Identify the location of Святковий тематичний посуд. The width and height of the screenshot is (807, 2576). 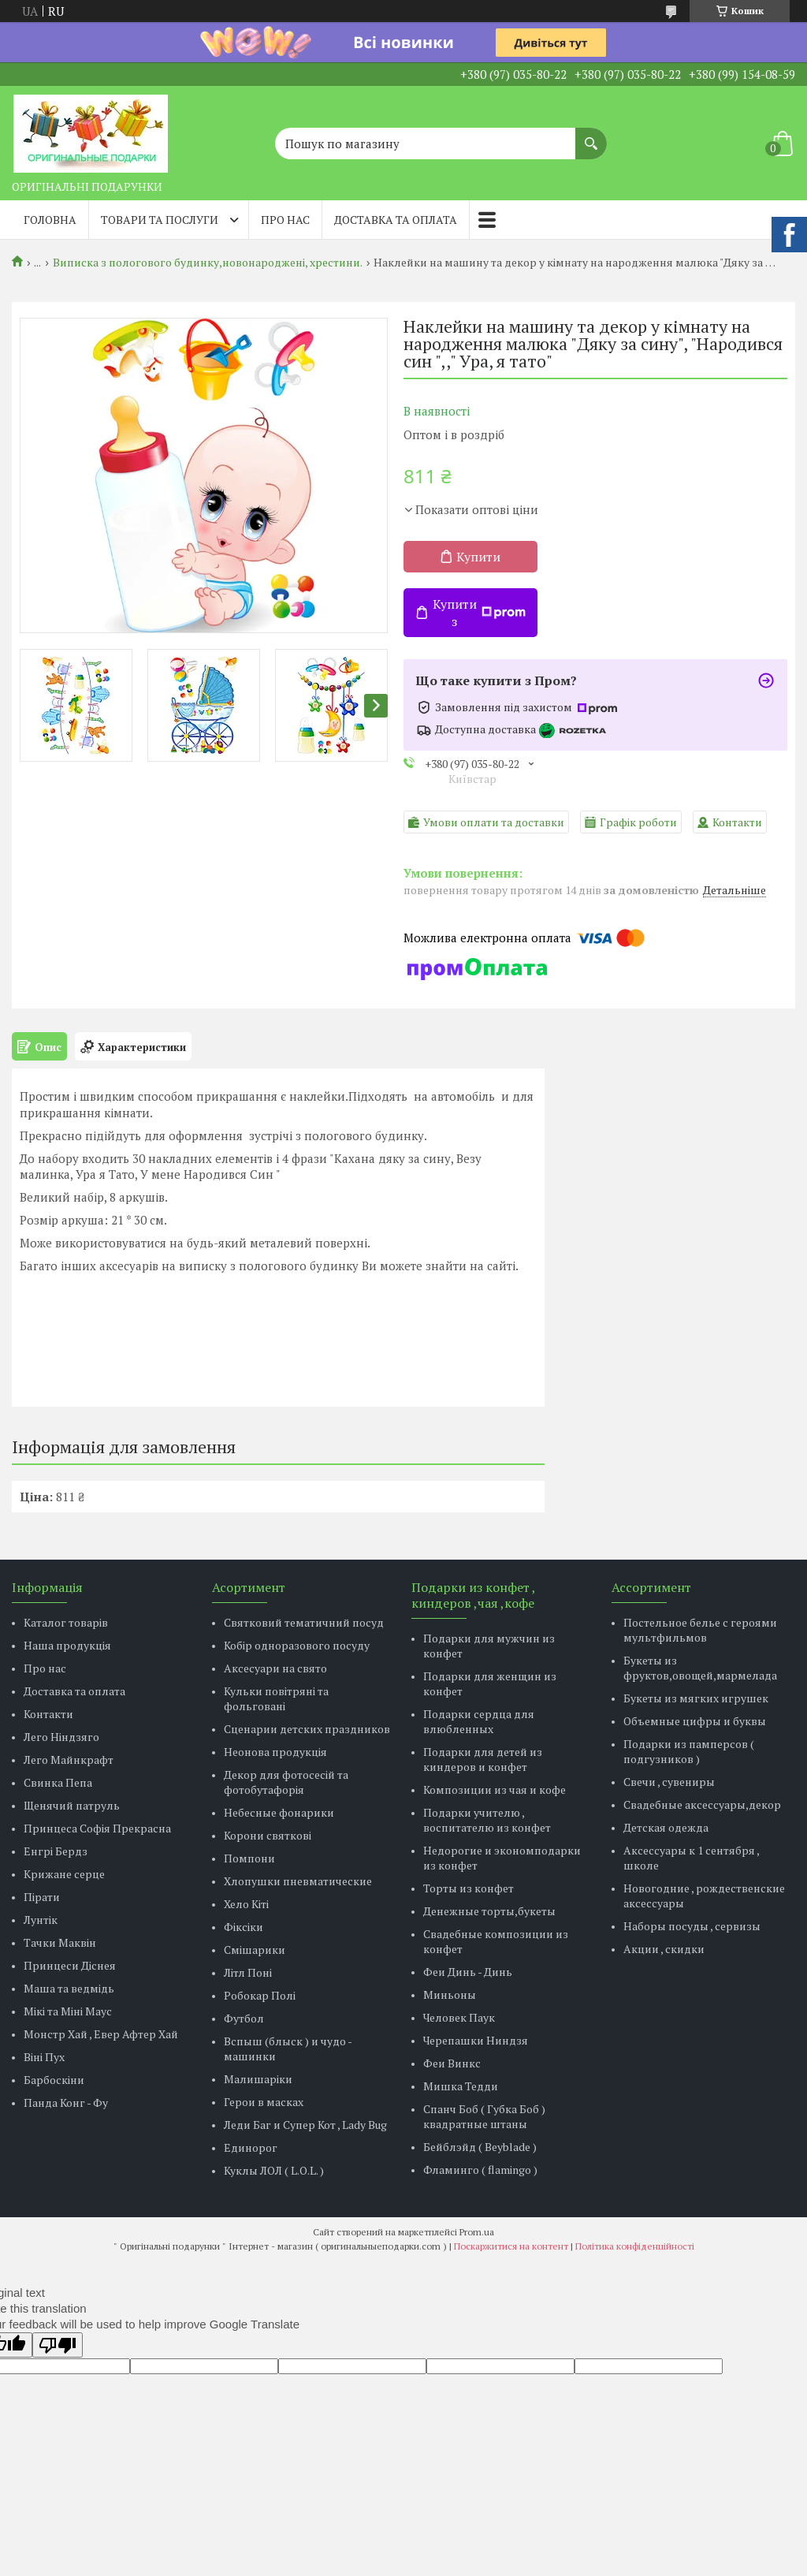
(304, 1622).